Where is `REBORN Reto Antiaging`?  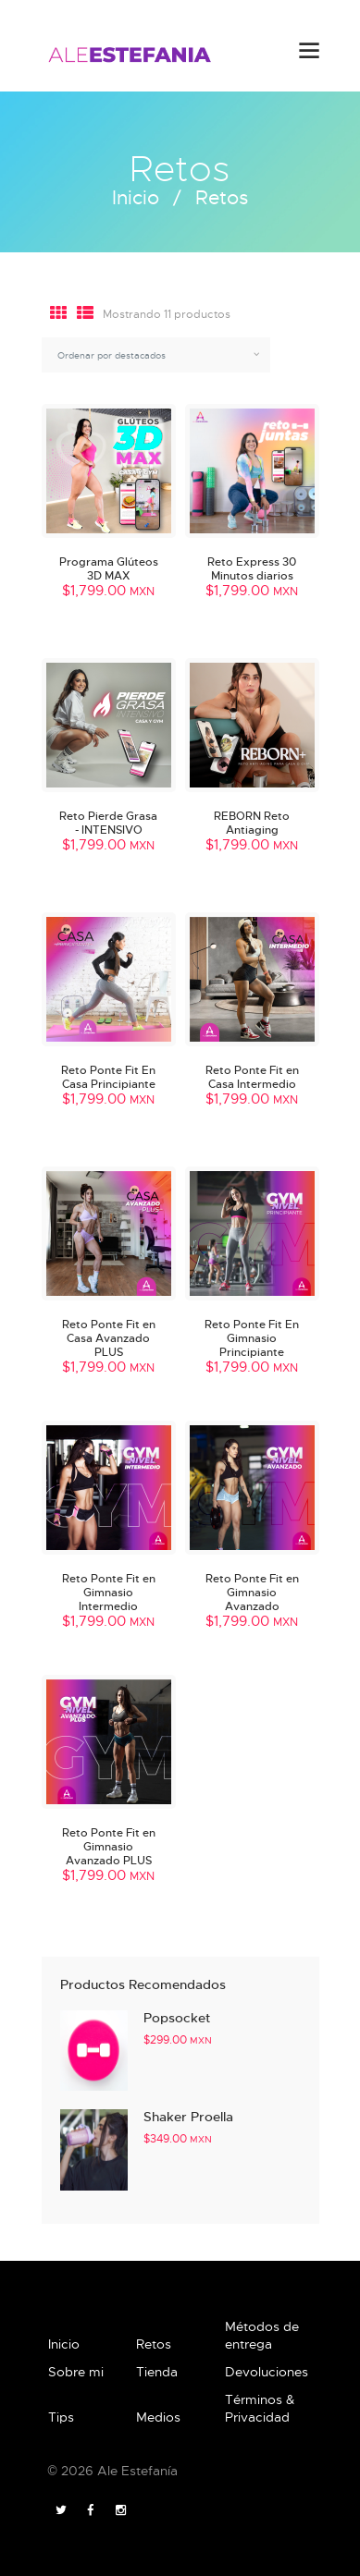 REBORN Reto Antiaging is located at coordinates (252, 822).